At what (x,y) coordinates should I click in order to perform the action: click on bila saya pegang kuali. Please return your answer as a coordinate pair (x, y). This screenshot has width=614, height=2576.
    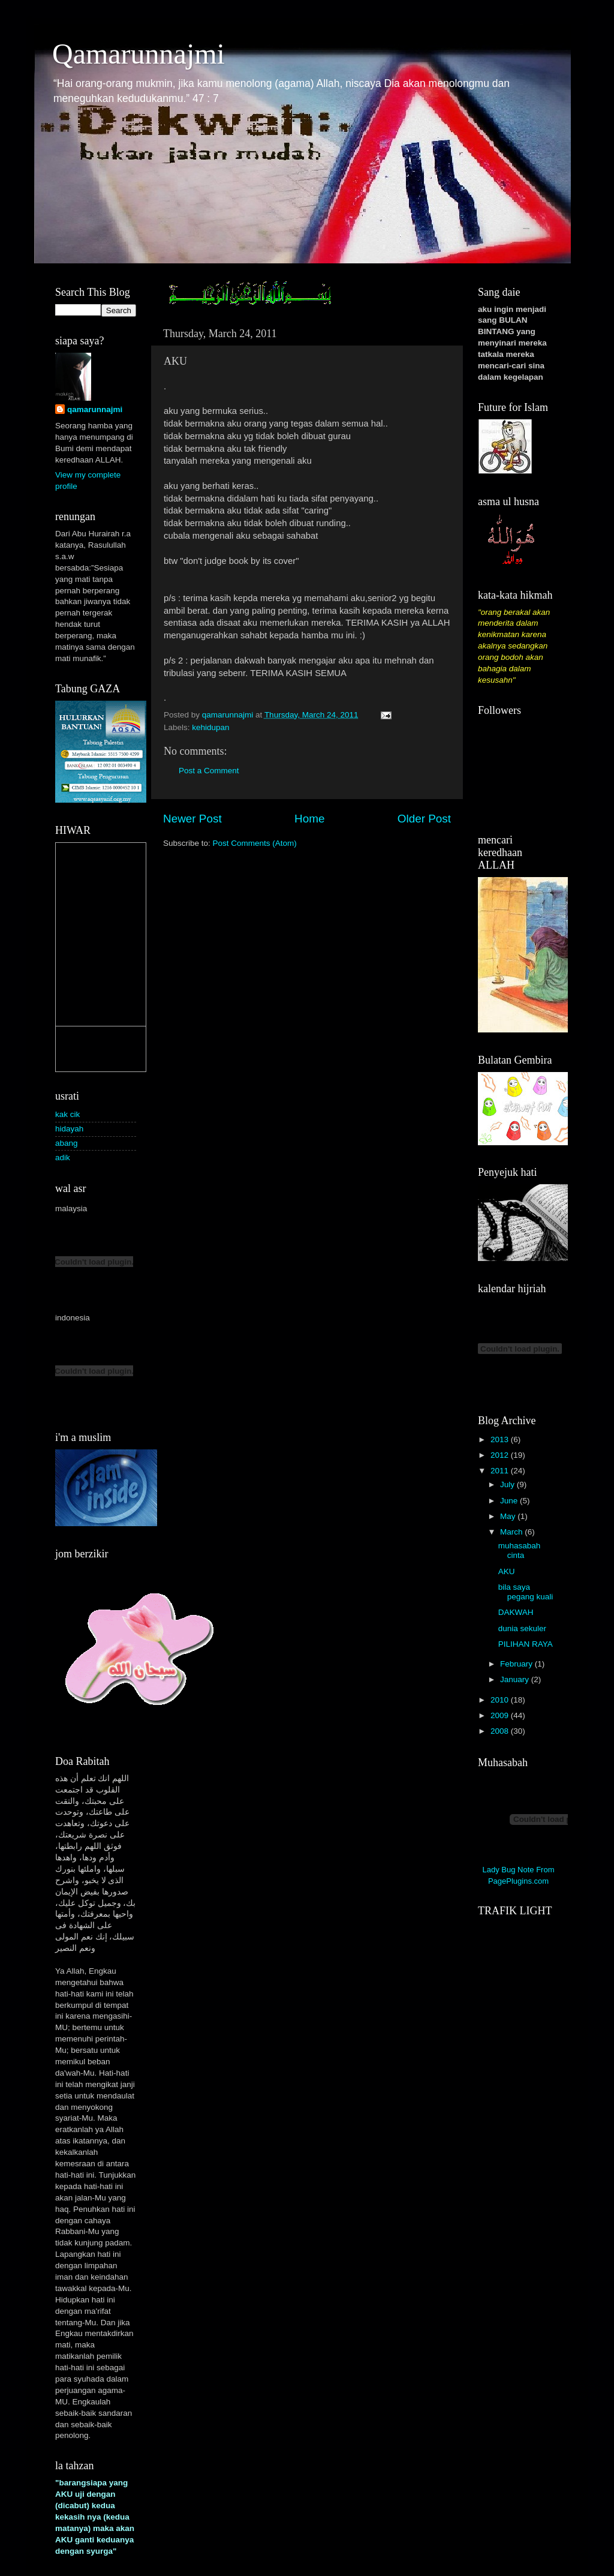
    Looking at the image, I should click on (525, 1592).